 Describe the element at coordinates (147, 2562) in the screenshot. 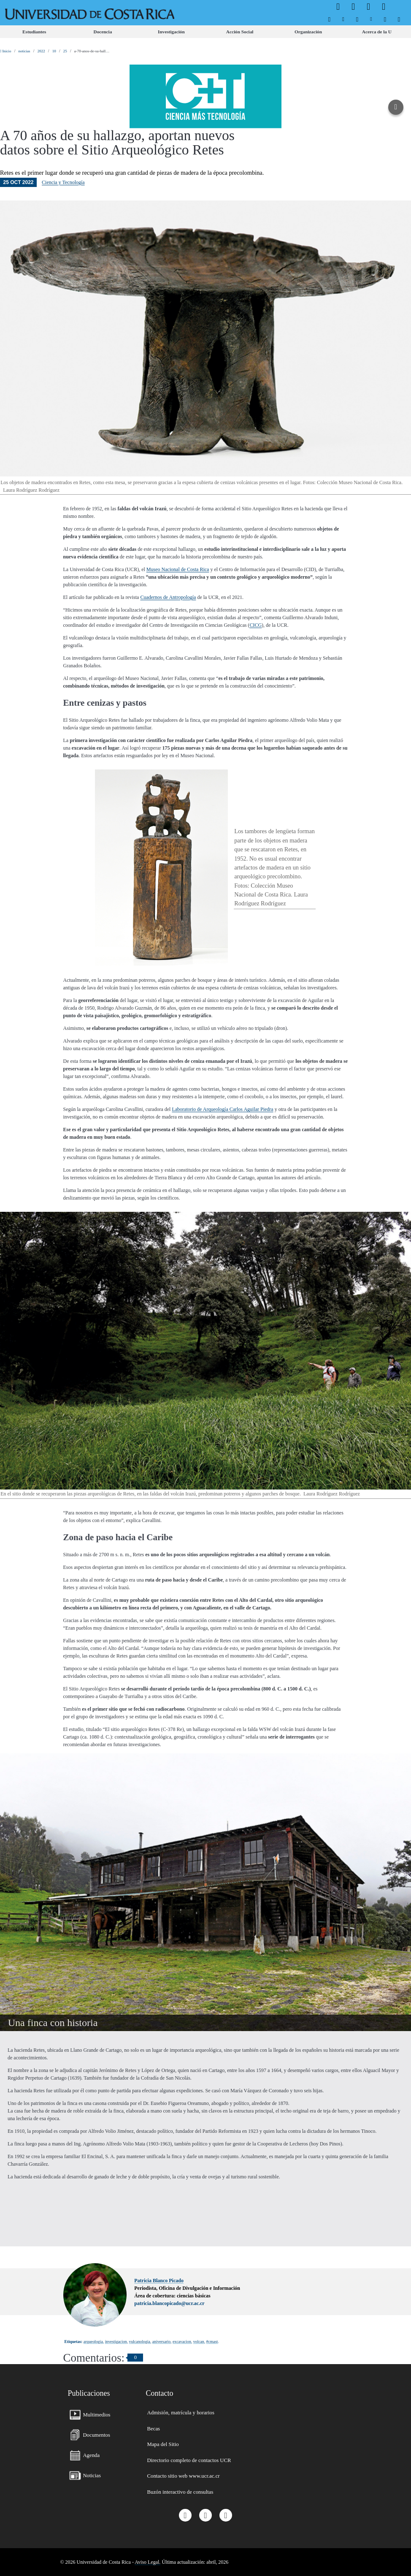

I see `Aviso Legal.` at that location.